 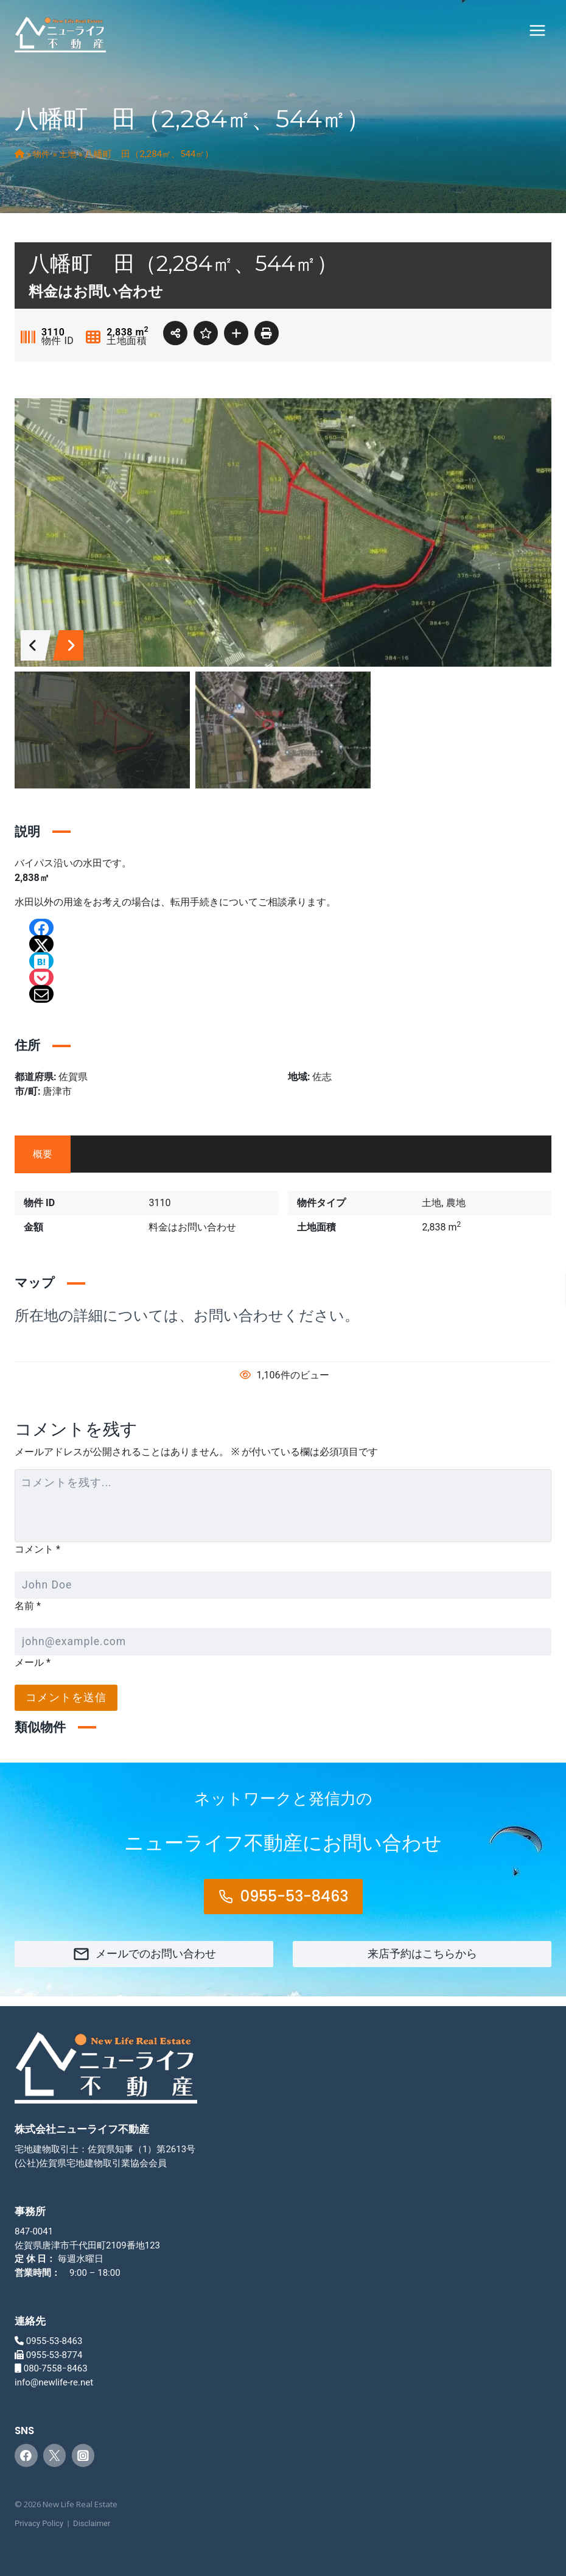 What do you see at coordinates (37, 1549) in the screenshot?
I see `コメント` at bounding box center [37, 1549].